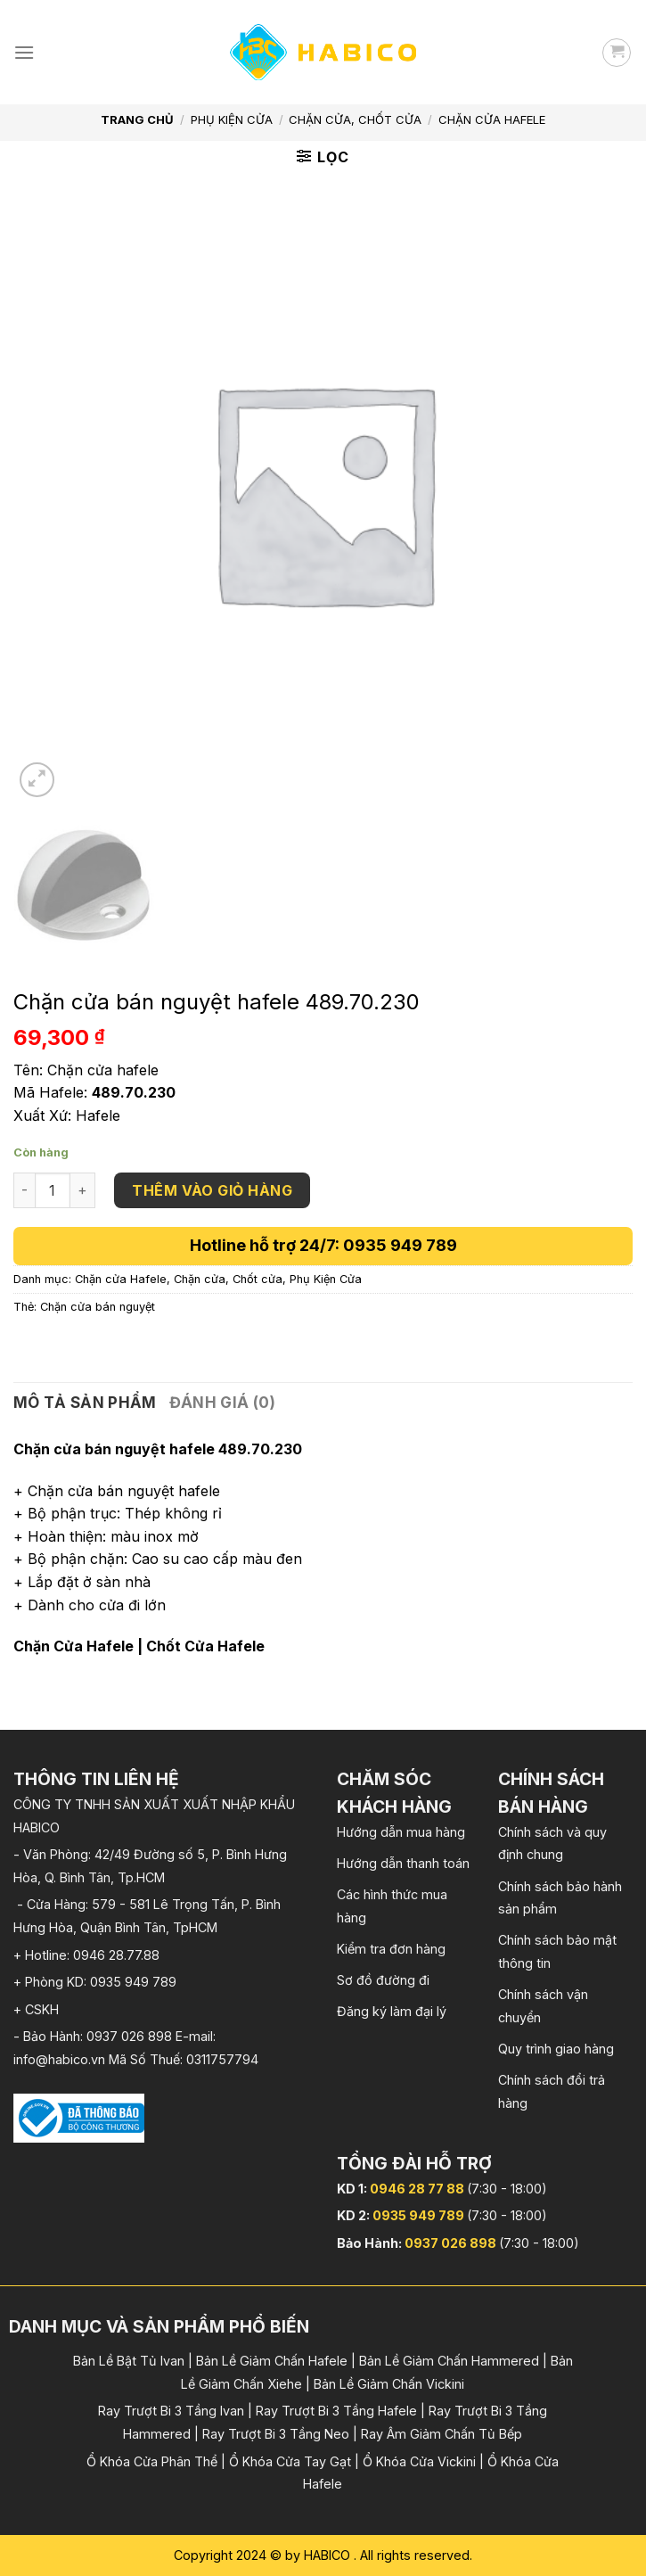 Image resolution: width=646 pixels, height=2576 pixels. I want to click on Ray Trượt Bi 3 Tầng Hafele, so click(336, 2410).